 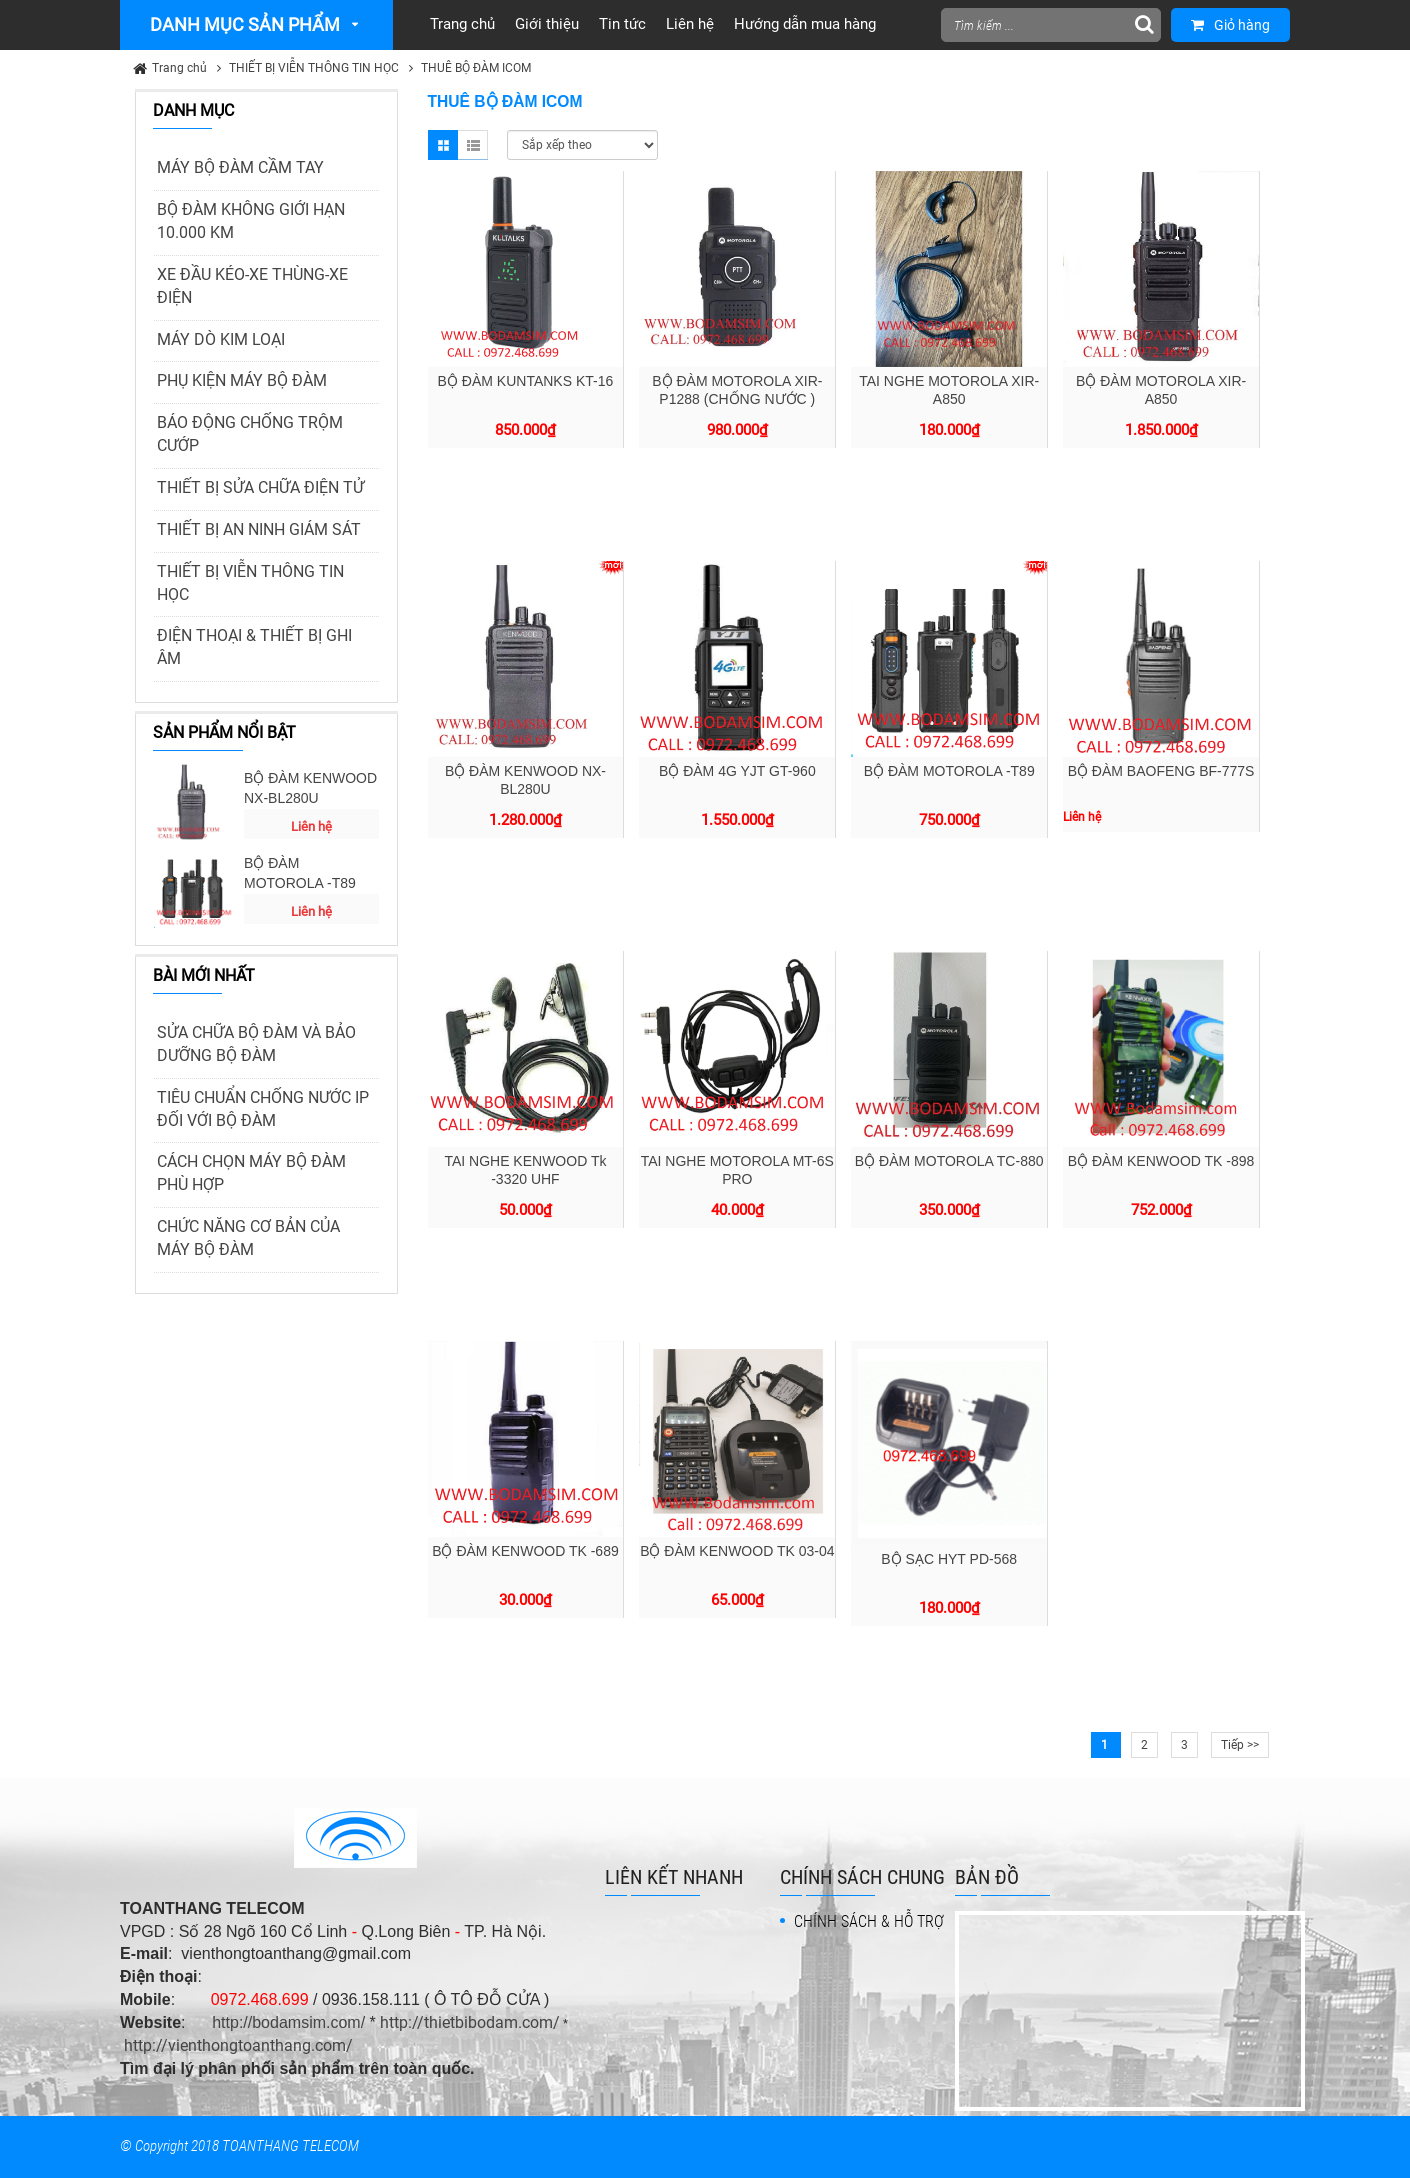 What do you see at coordinates (259, 529) in the screenshot?
I see `THIẾT BỊ AN NINH GIÁM SÁT` at bounding box center [259, 529].